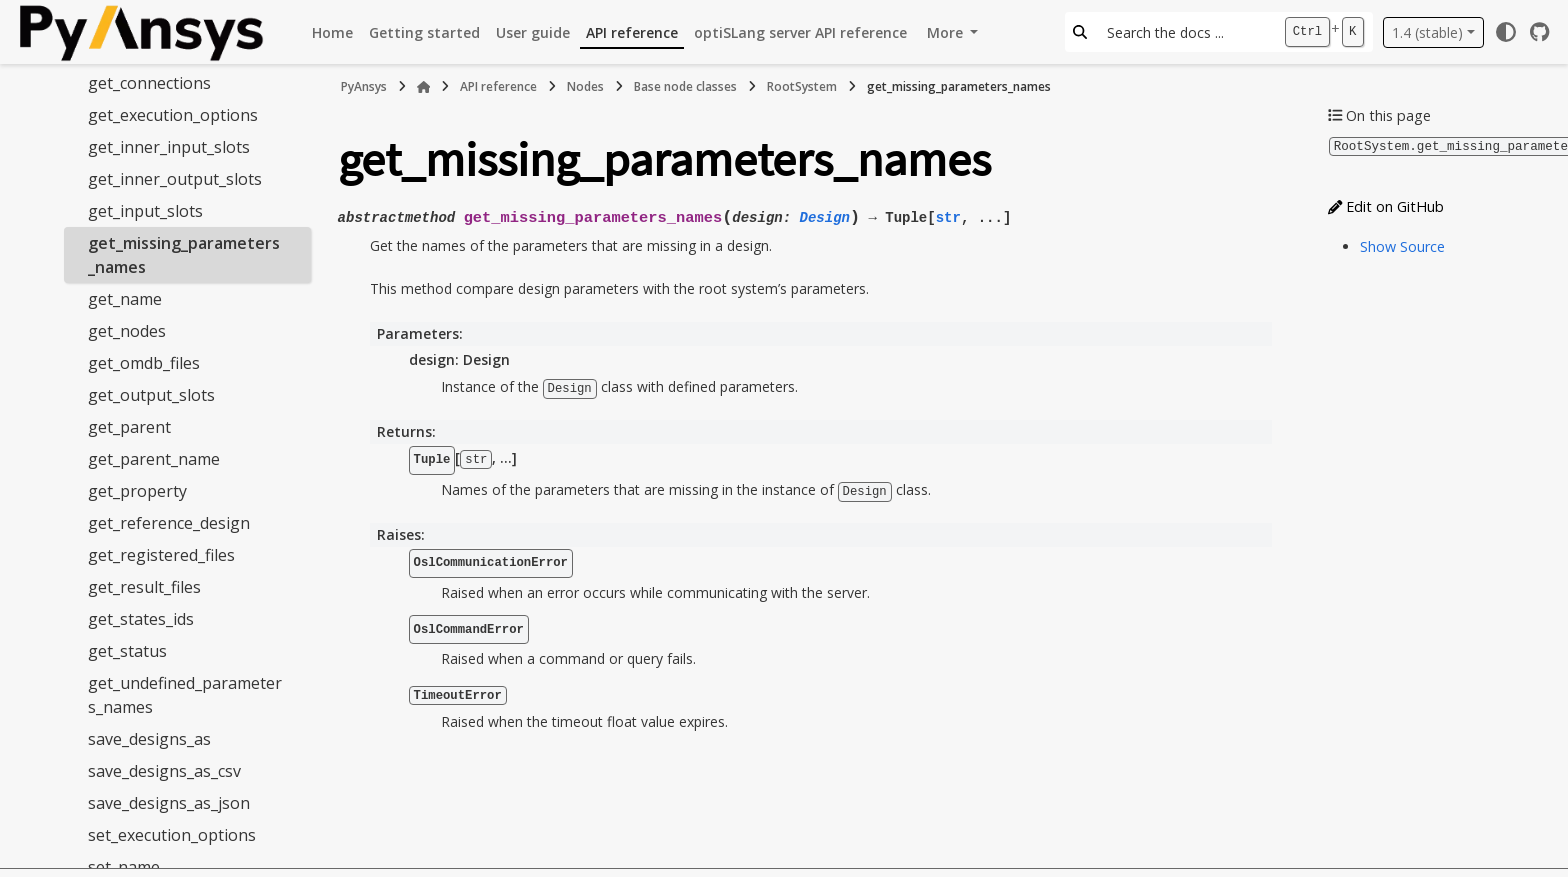 The image size is (1568, 877). What do you see at coordinates (169, 803) in the screenshot?
I see `save_designs_as_json` at bounding box center [169, 803].